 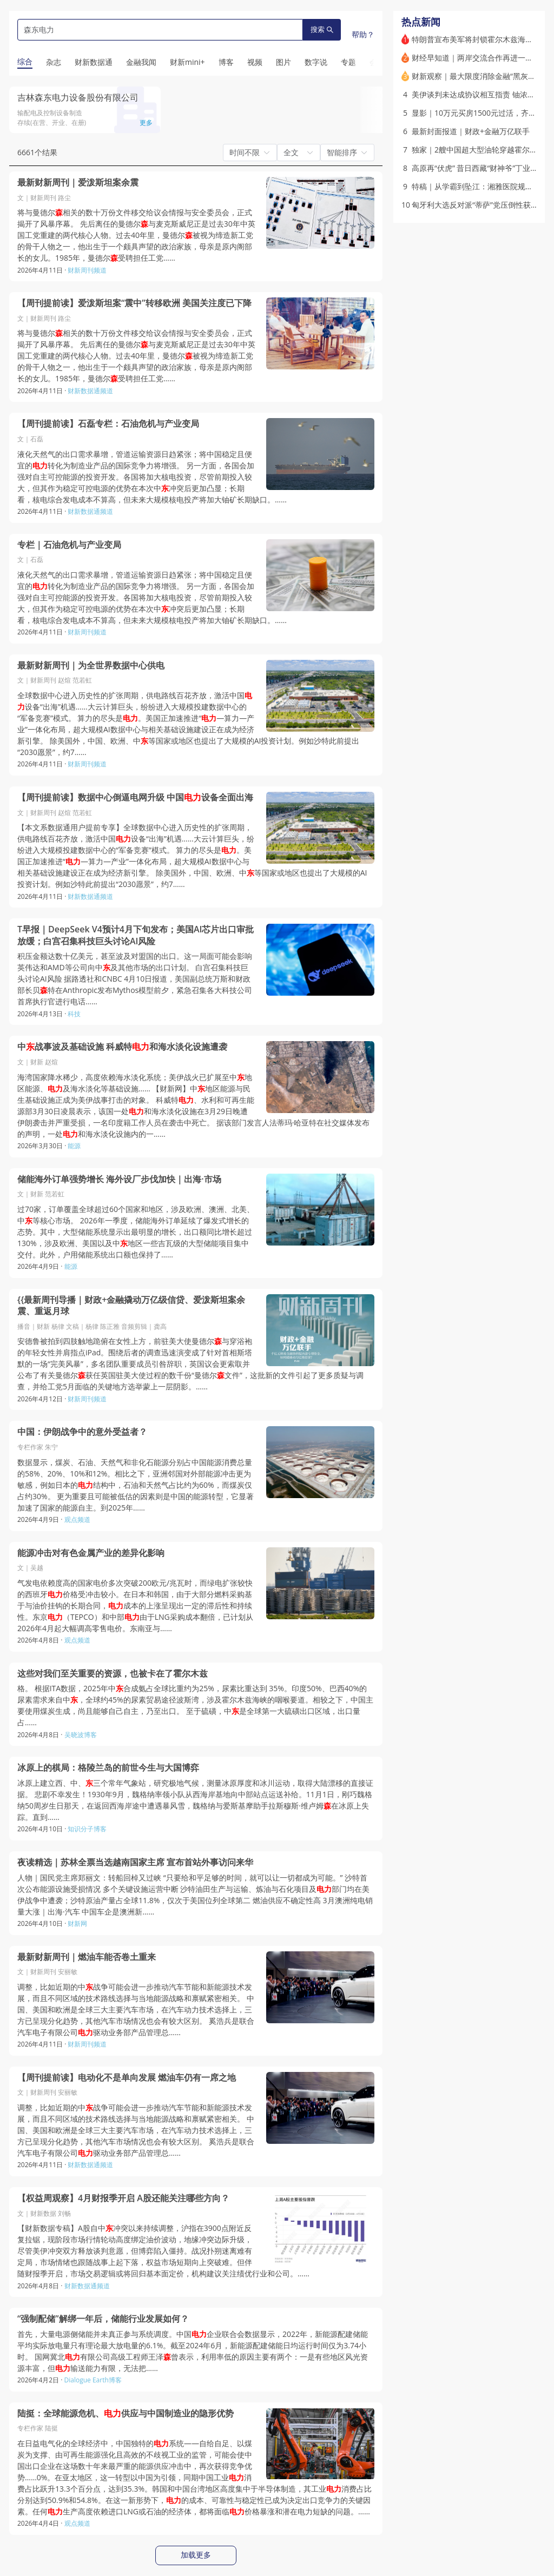 I want to click on 能源冲击对有色金属产业的差异化影响, so click(x=90, y=1553).